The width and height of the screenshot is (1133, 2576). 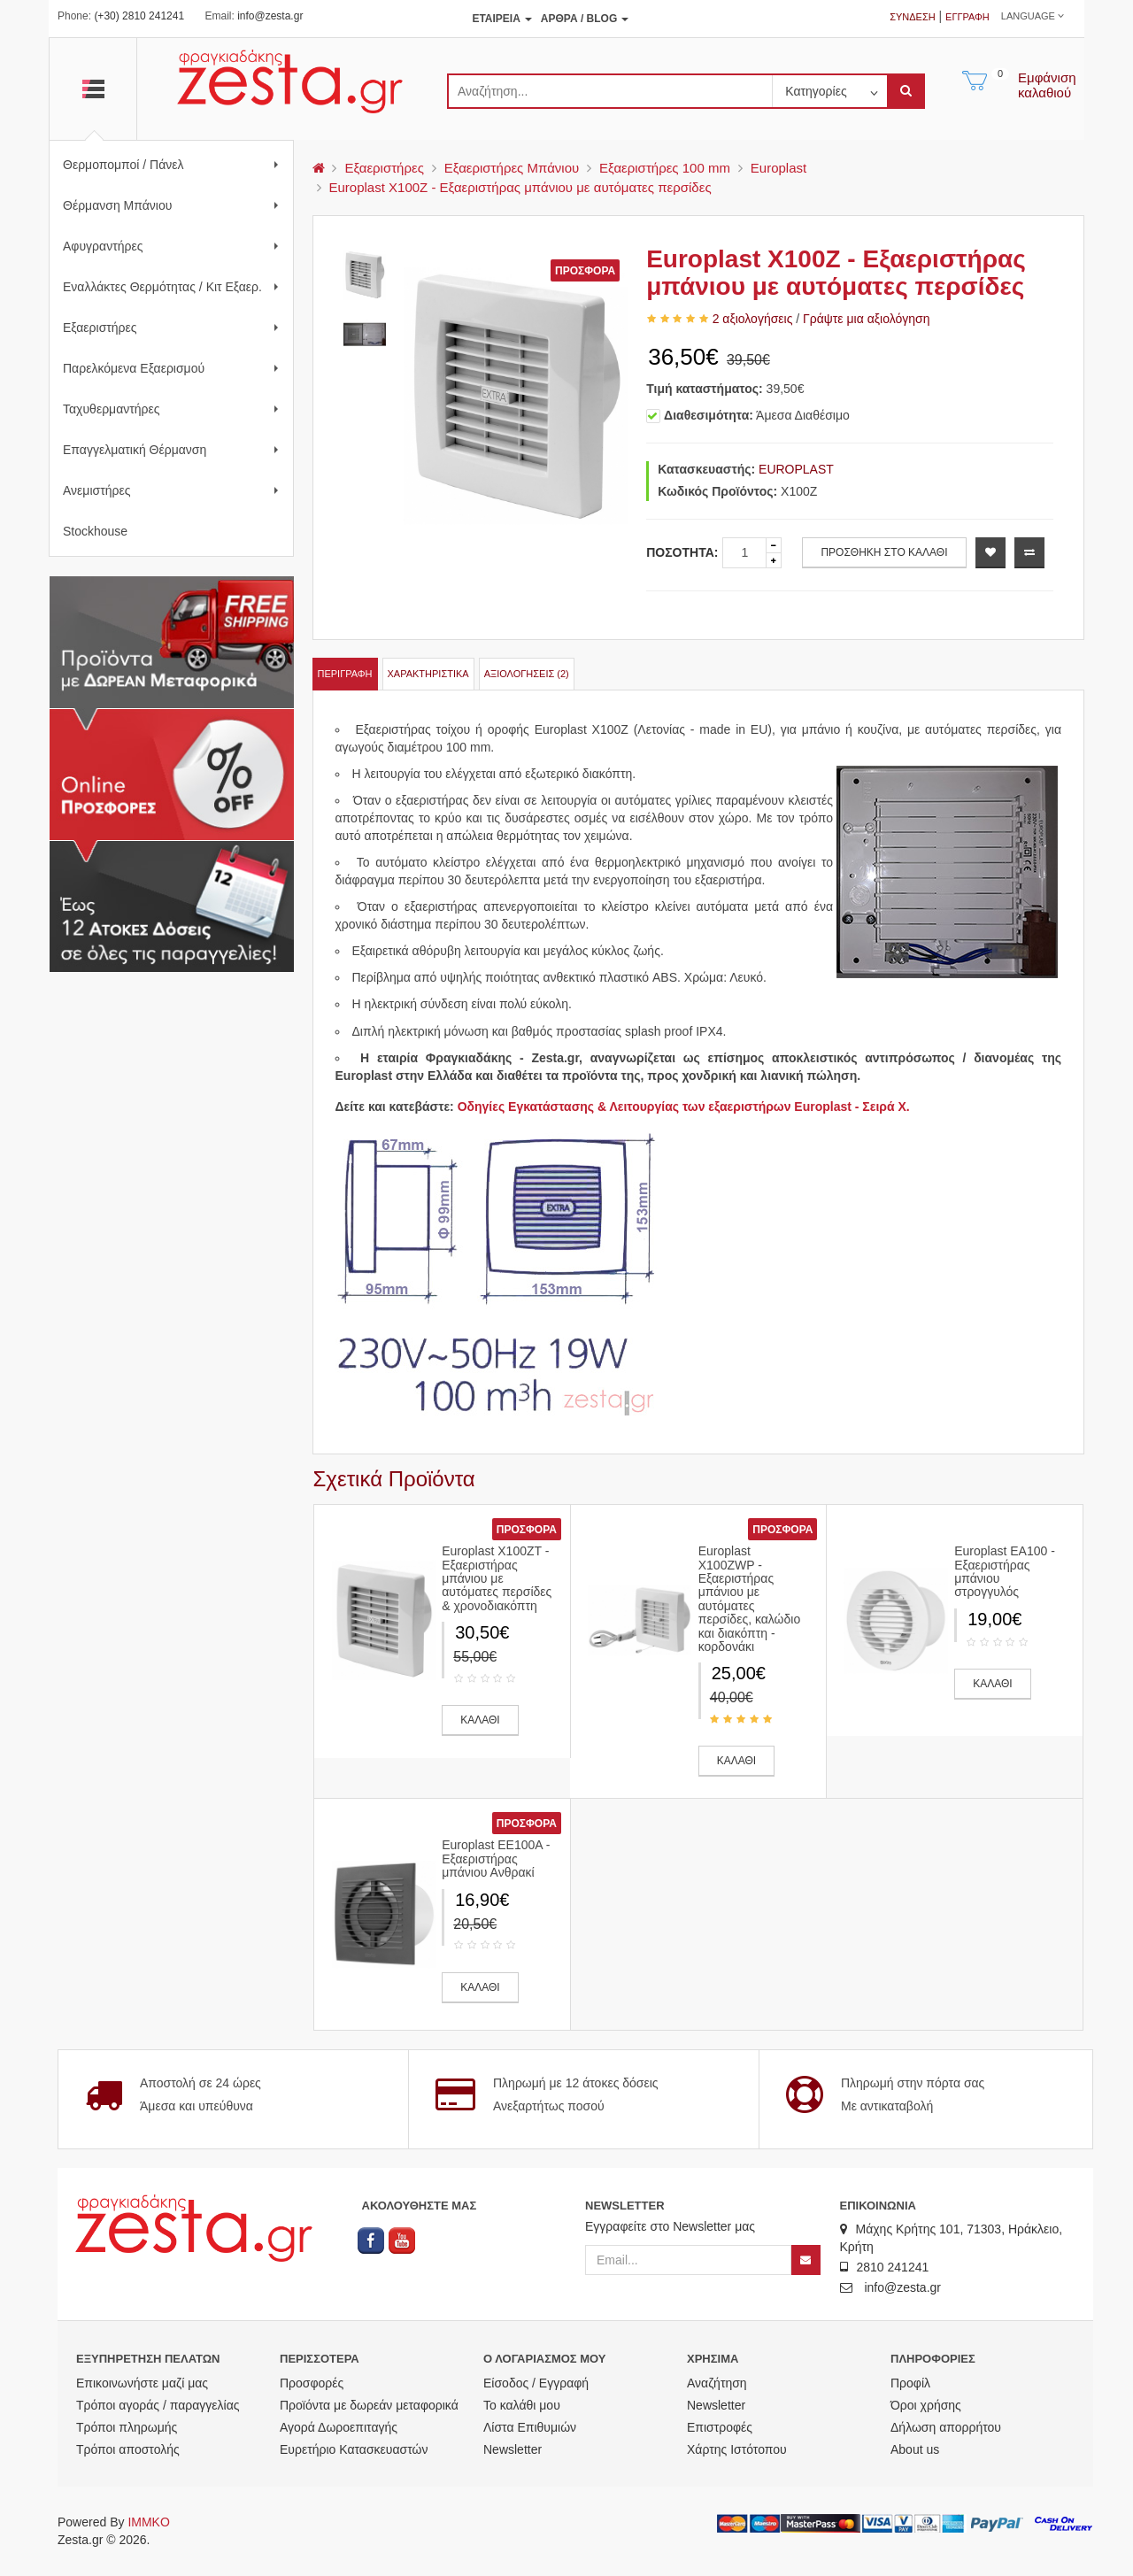 What do you see at coordinates (866, 319) in the screenshot?
I see `Γράψτε μια αξιολόγηση` at bounding box center [866, 319].